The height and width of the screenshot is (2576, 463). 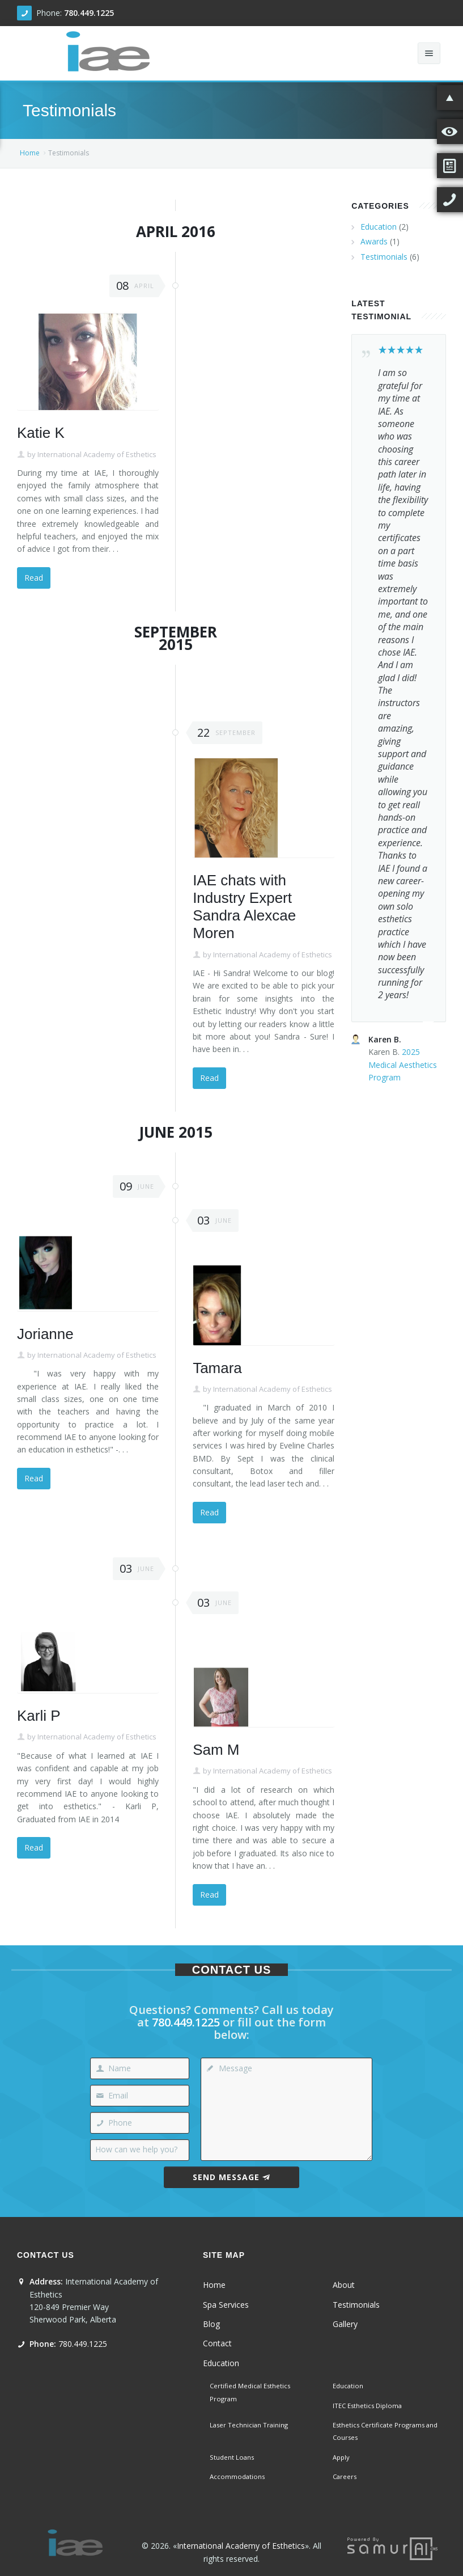 I want to click on International Academy of Esthetics, so click(x=96, y=454).